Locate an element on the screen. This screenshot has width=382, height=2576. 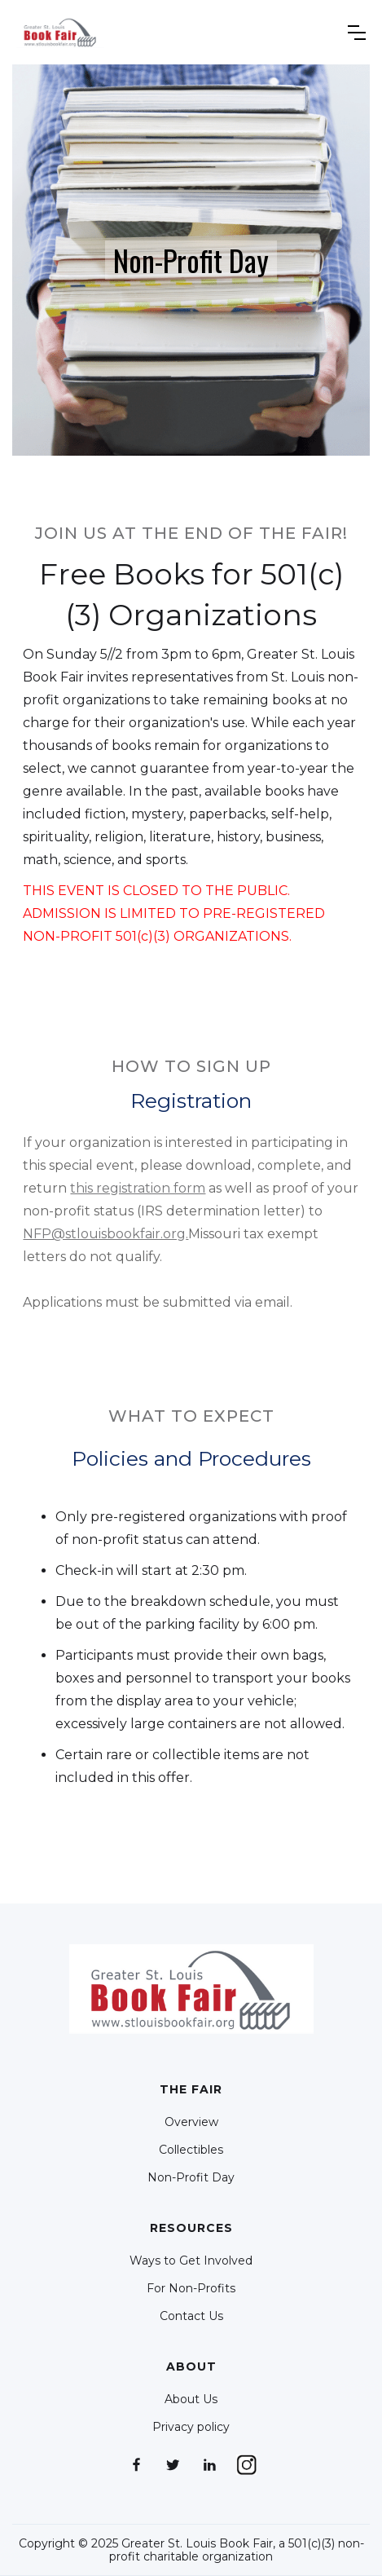
Overview is located at coordinates (191, 2121).